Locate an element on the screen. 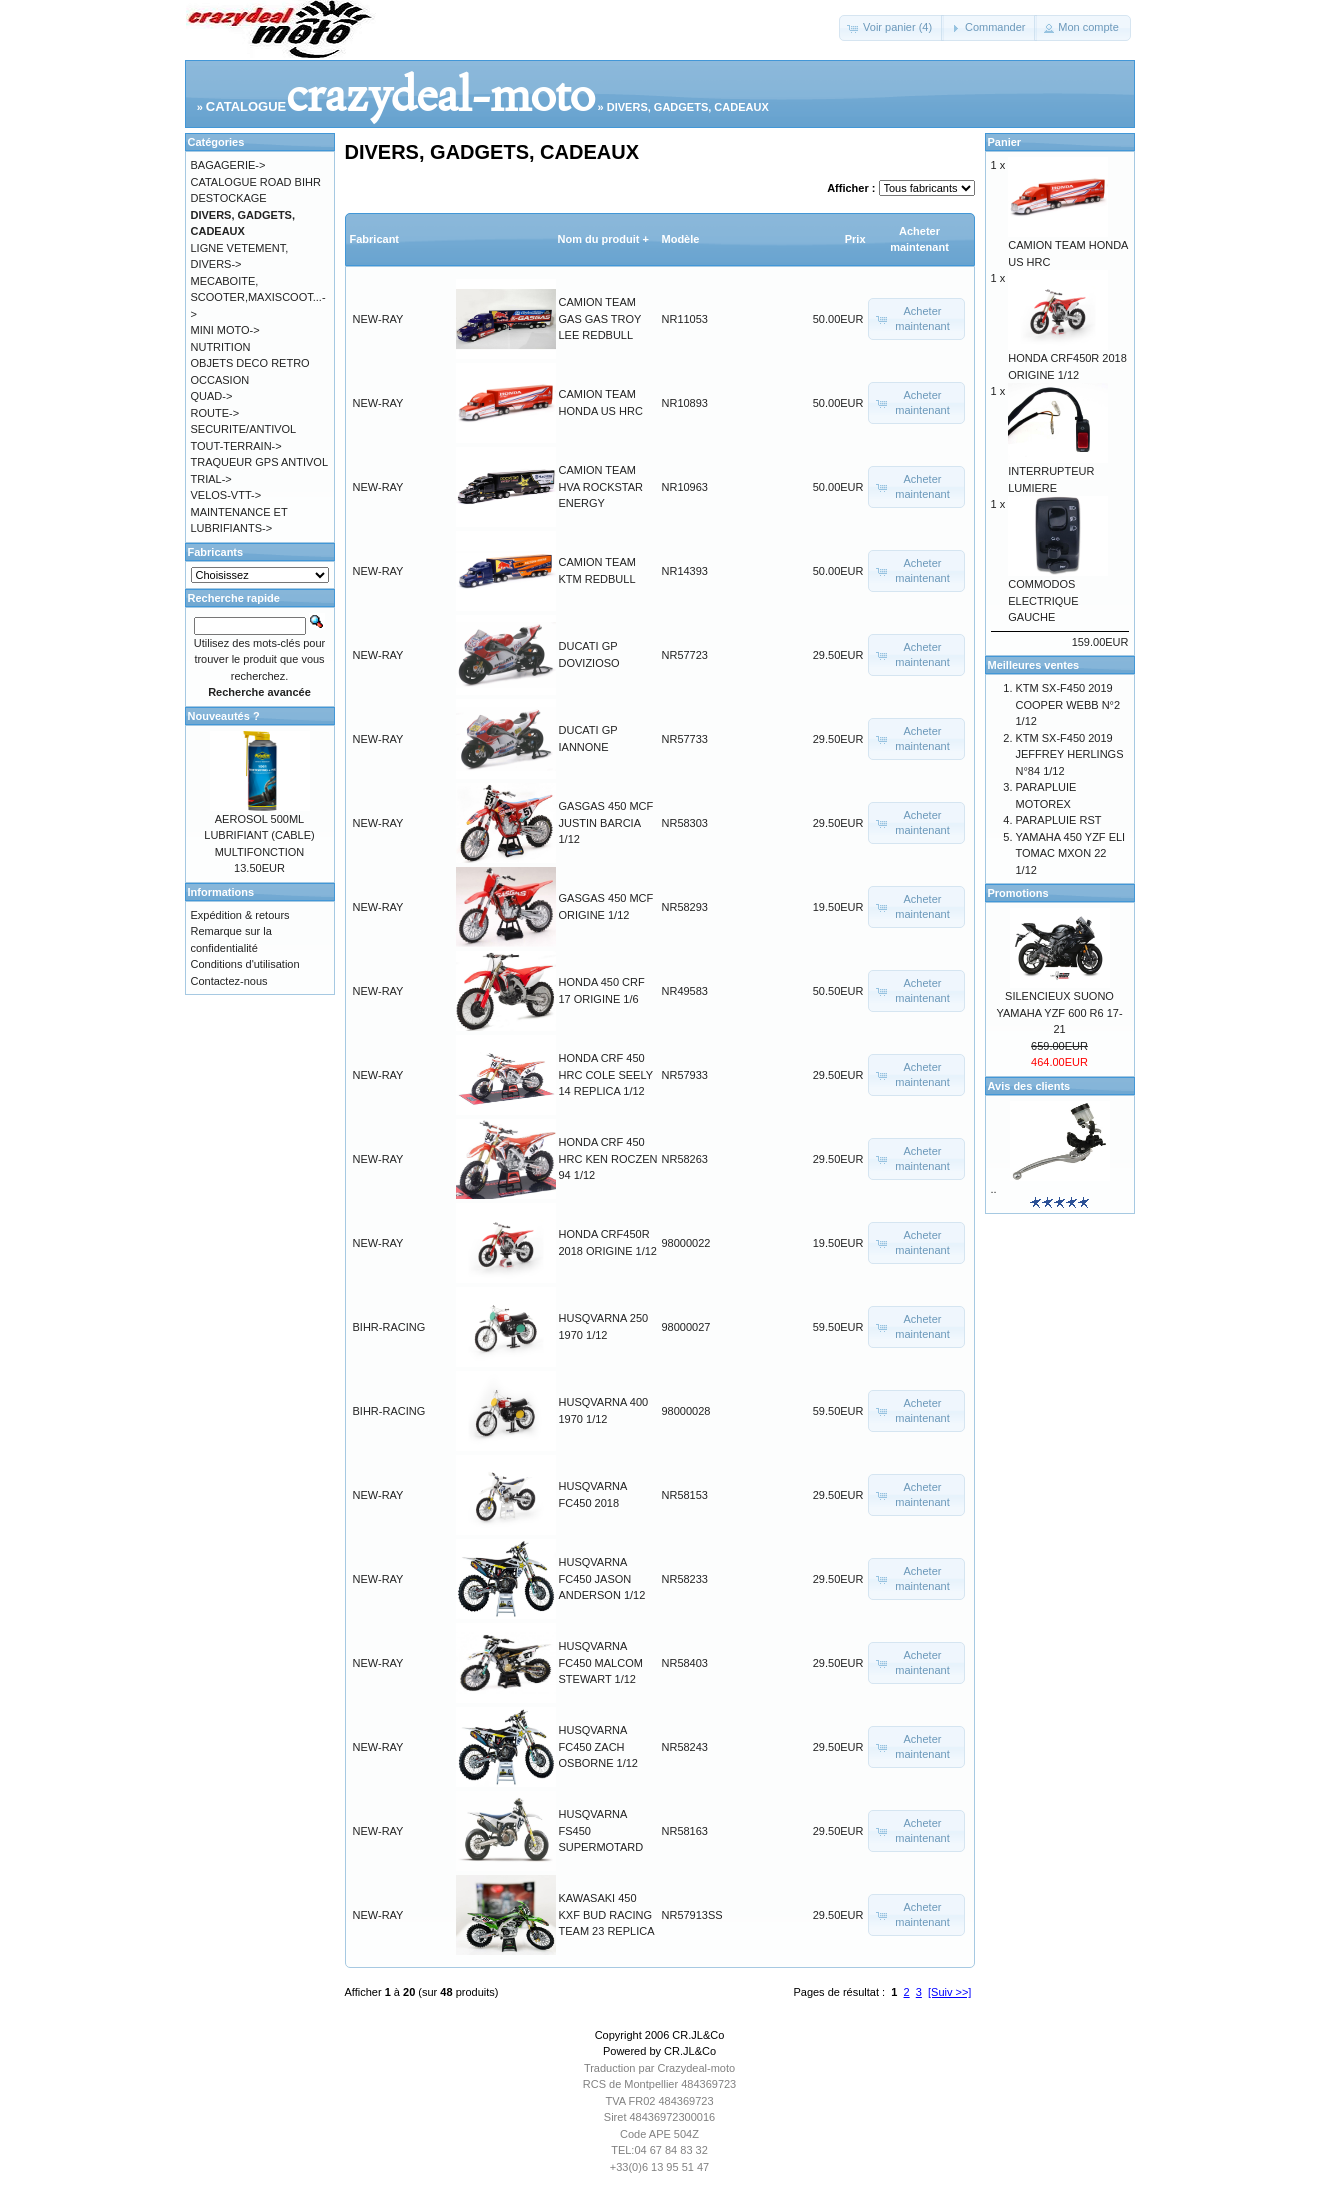 The height and width of the screenshot is (2206, 1319). Nom du produit + is located at coordinates (603, 239).